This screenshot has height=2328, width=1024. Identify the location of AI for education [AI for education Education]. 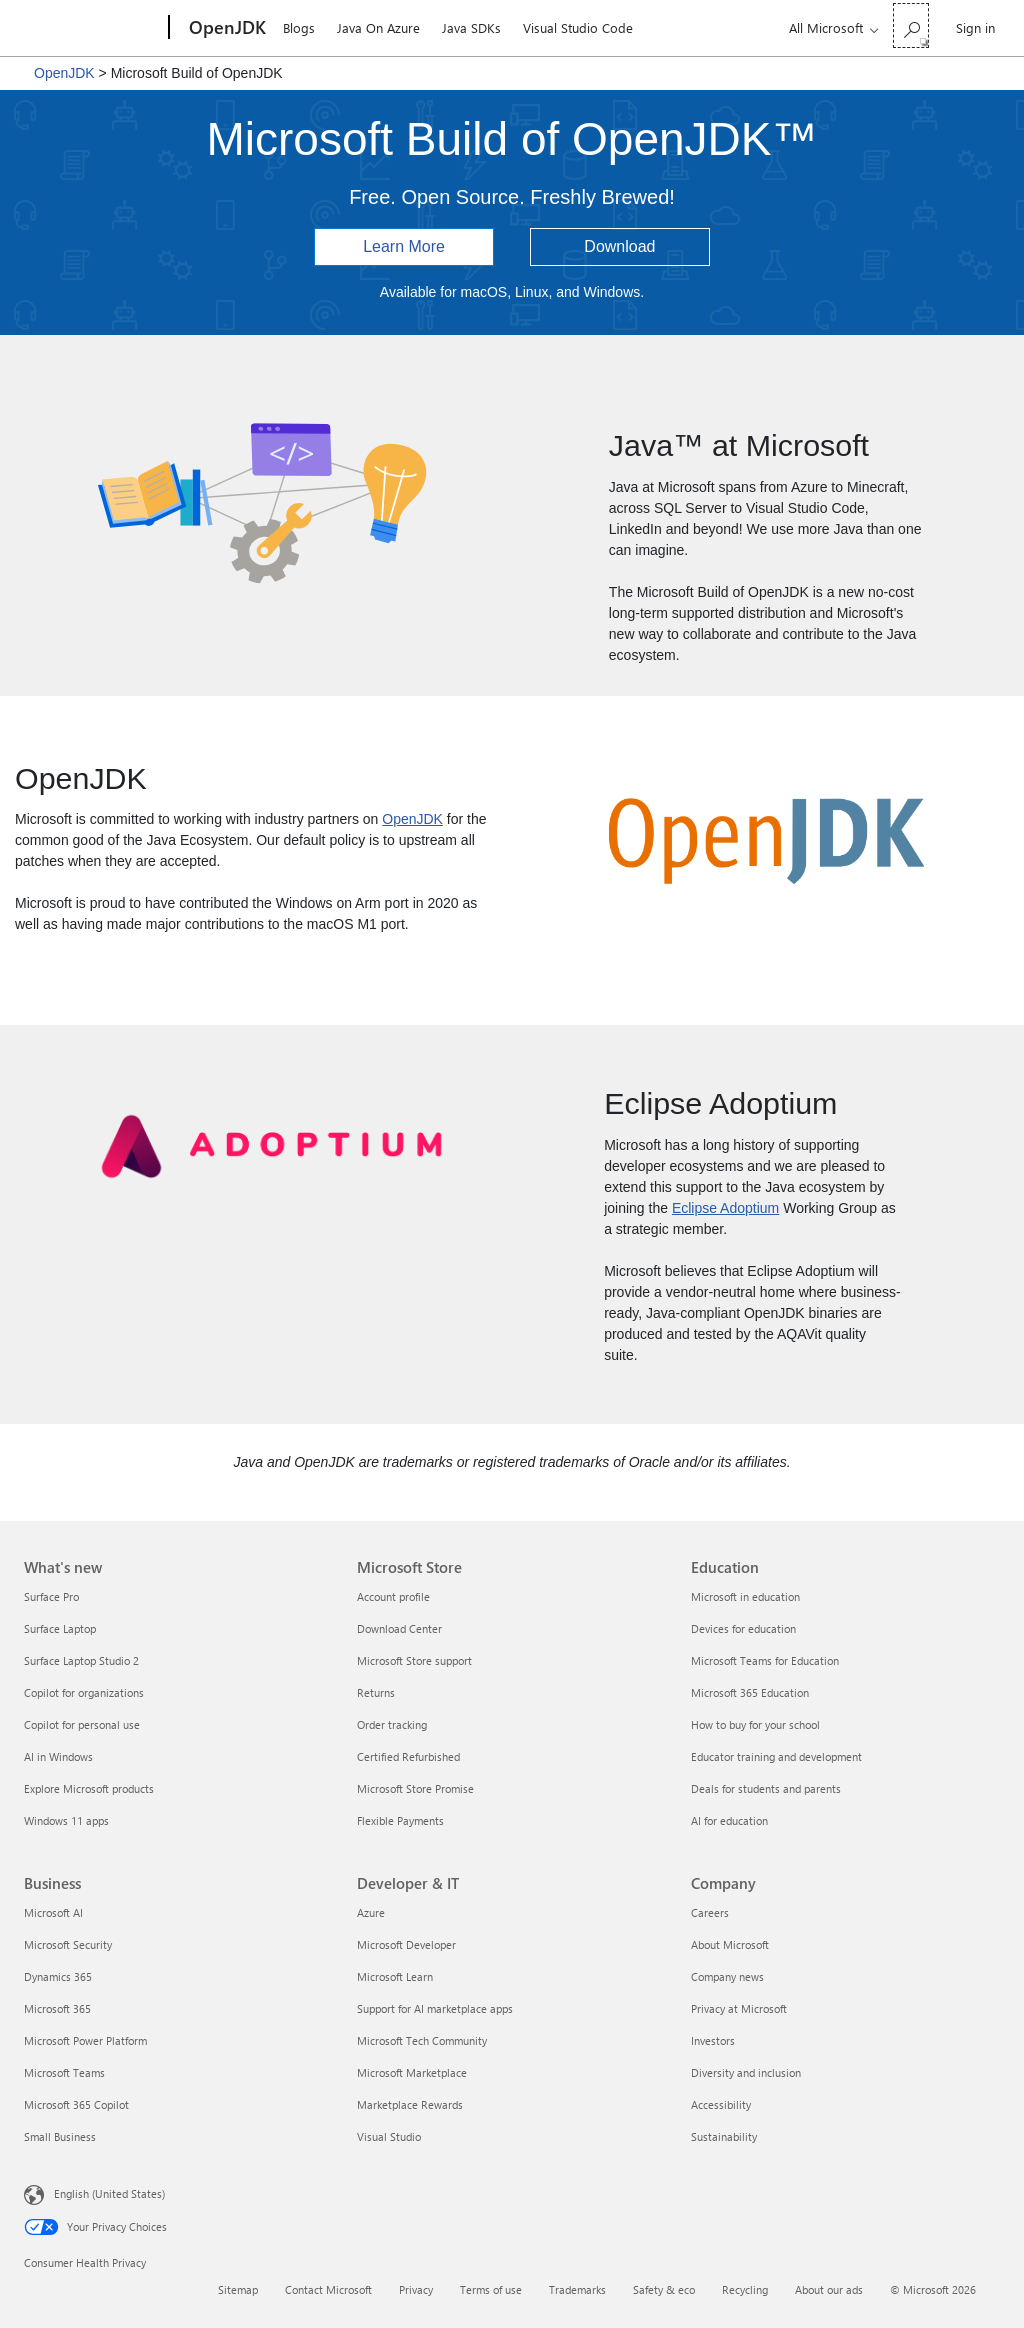
(729, 1820).